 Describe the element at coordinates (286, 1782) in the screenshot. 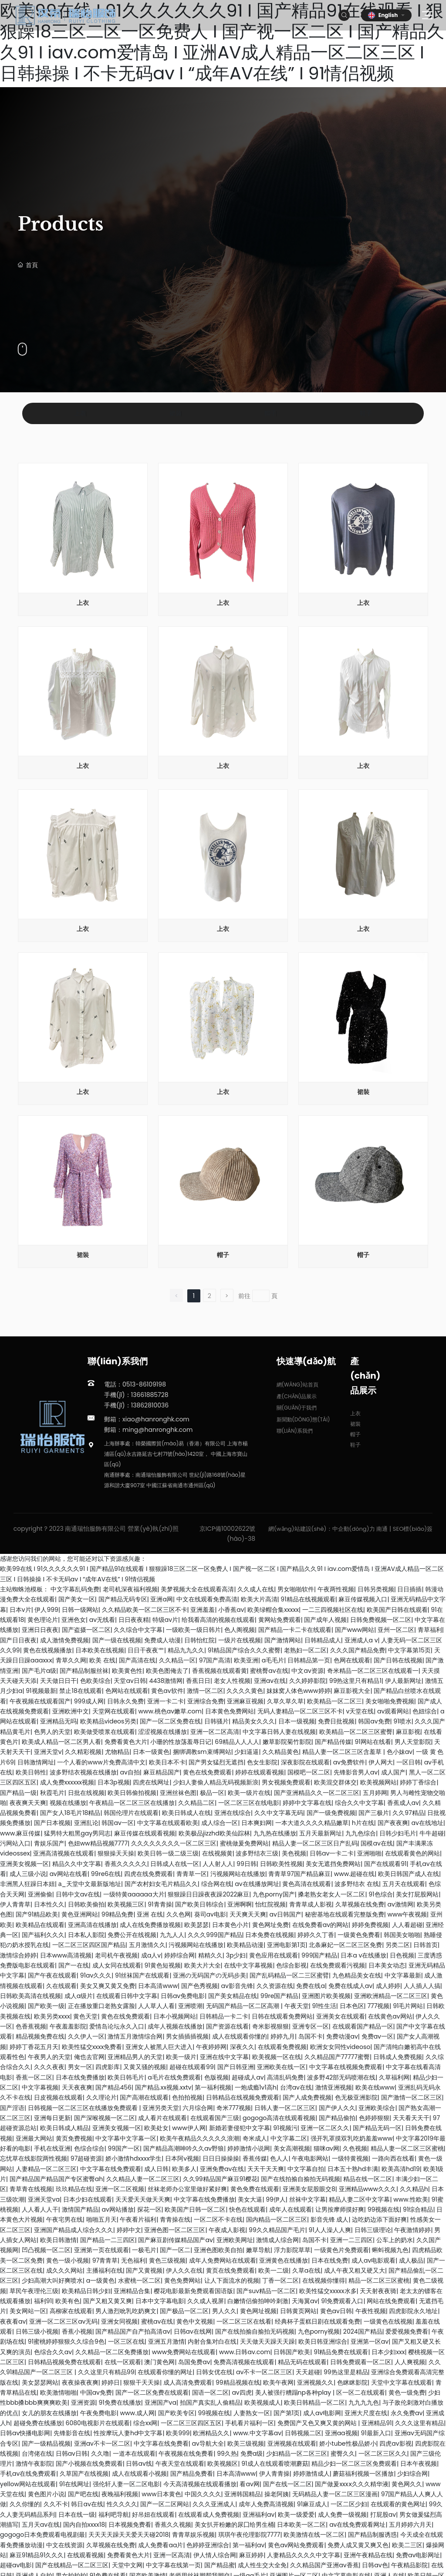

I see `男女视频免费观看` at that location.